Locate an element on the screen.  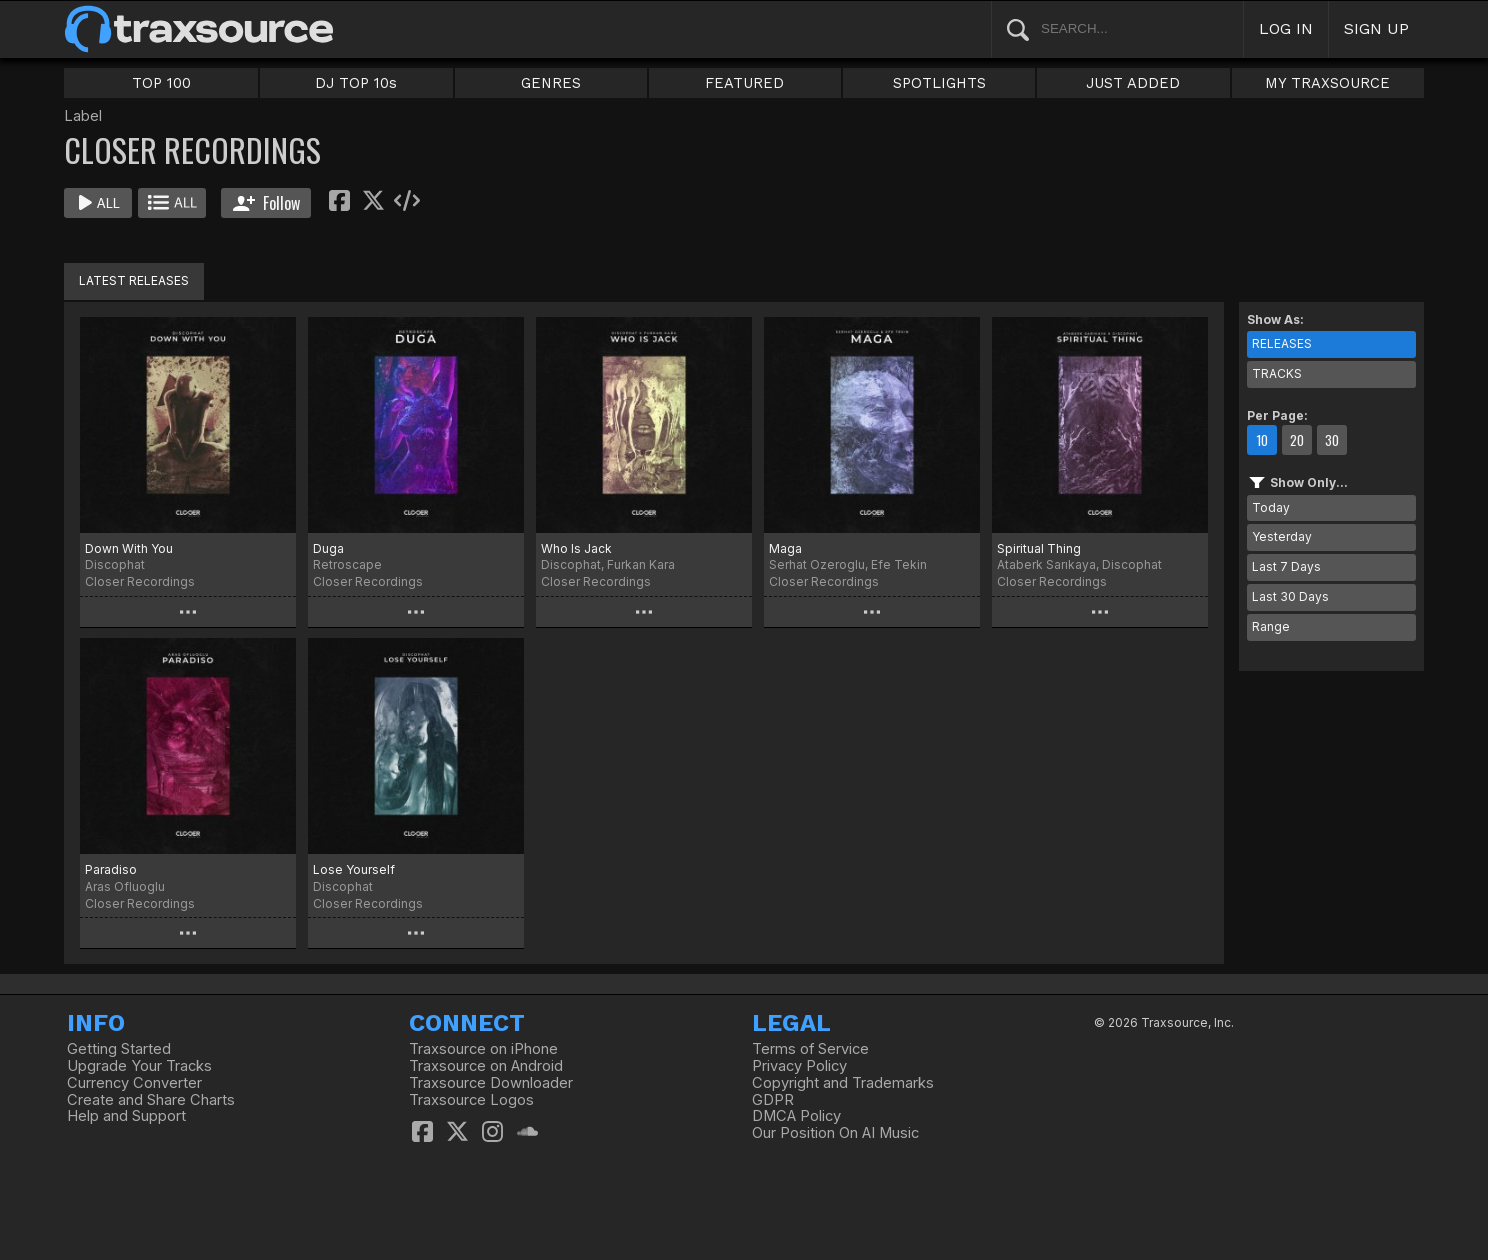
Who Is Jack is located at coordinates (576, 548).